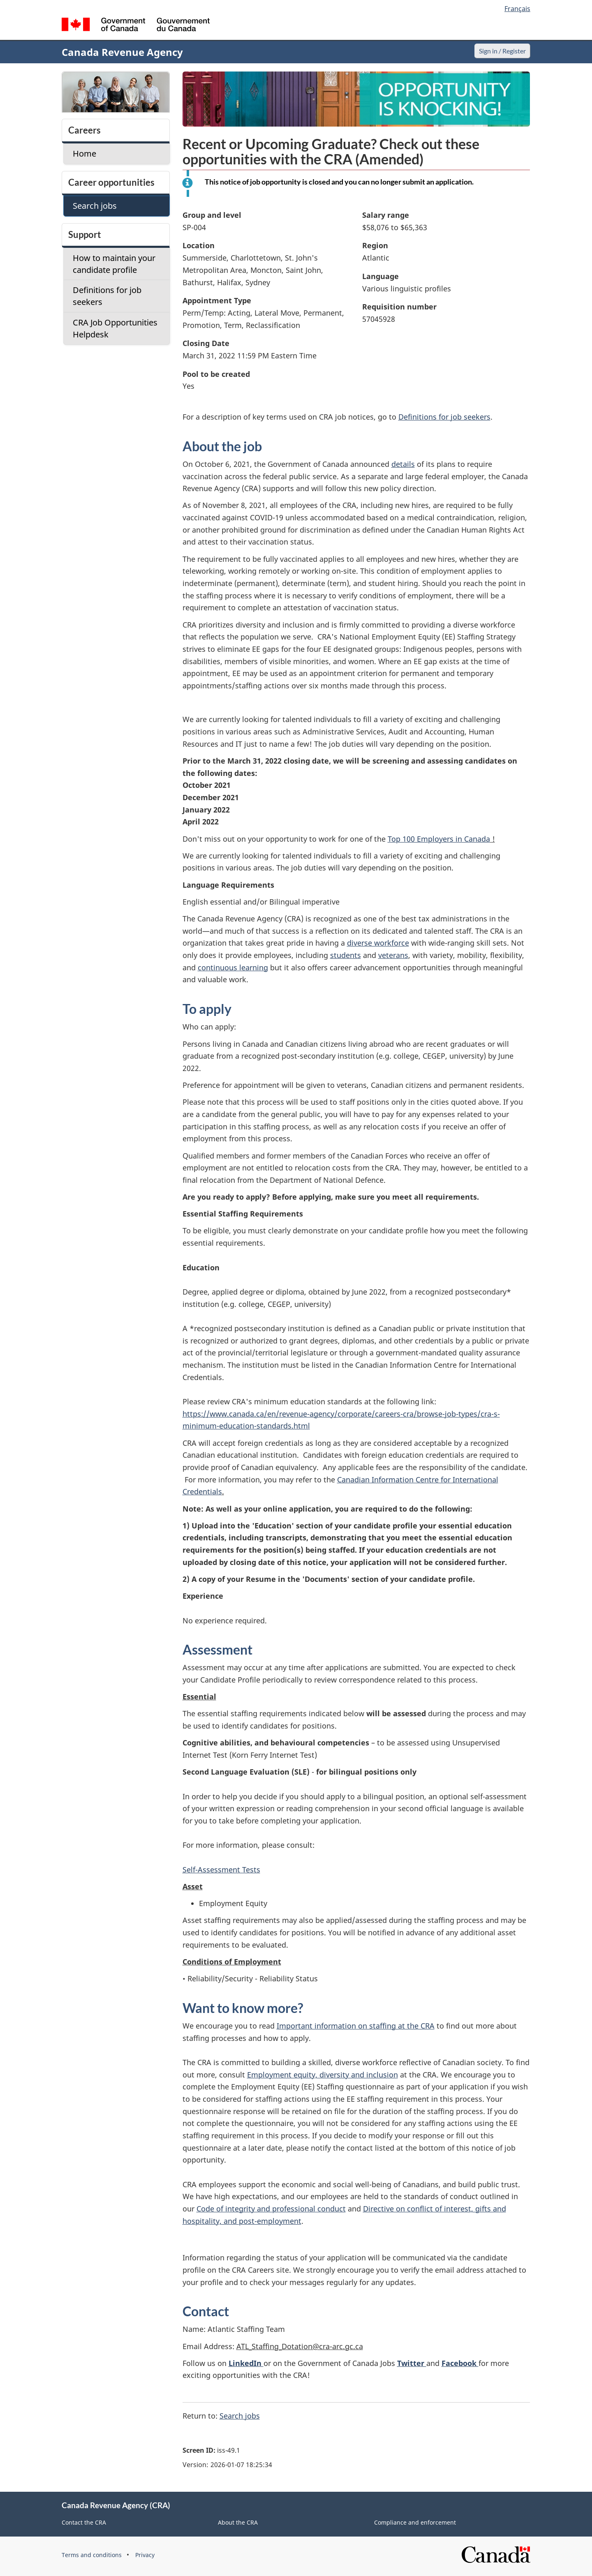 This screenshot has height=2576, width=592. Describe the element at coordinates (345, 955) in the screenshot. I see `students` at that location.